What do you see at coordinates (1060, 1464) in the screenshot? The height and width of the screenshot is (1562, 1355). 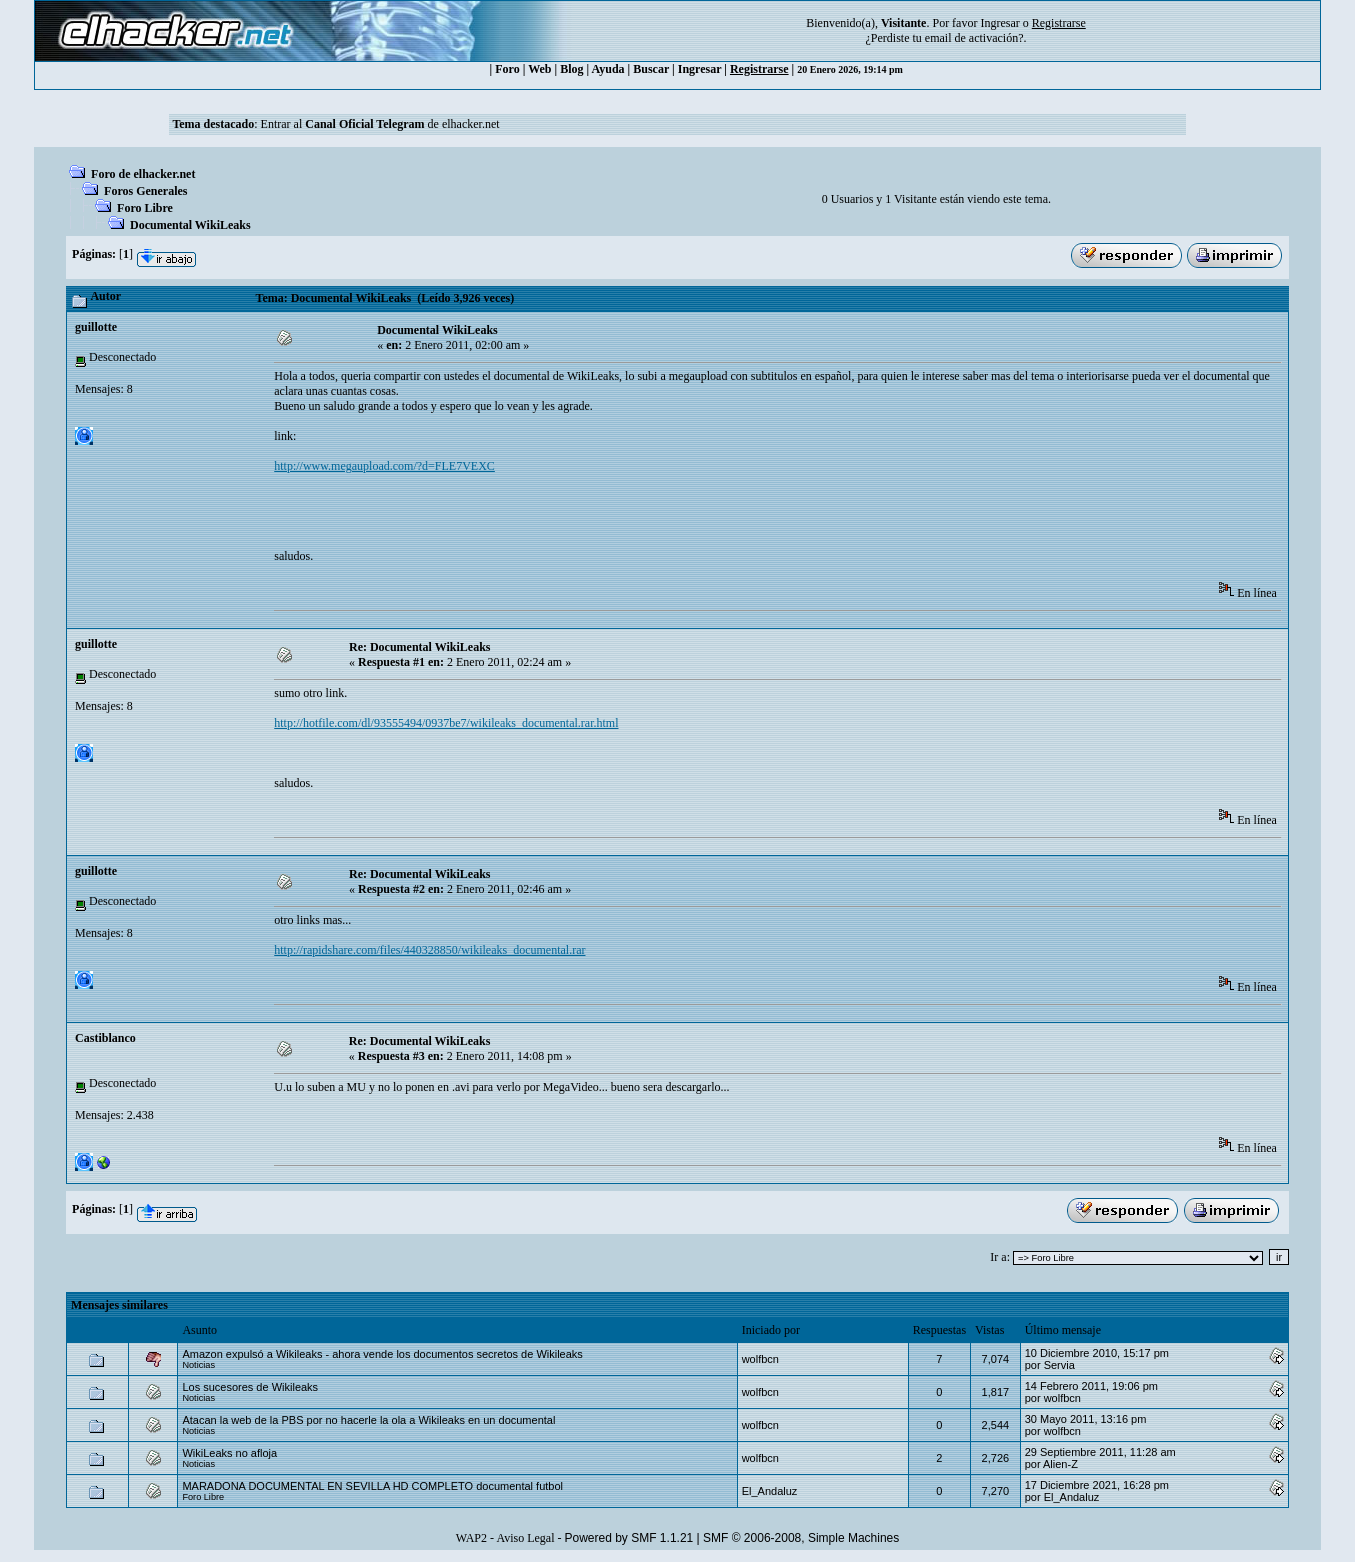 I see `Alien-Z` at bounding box center [1060, 1464].